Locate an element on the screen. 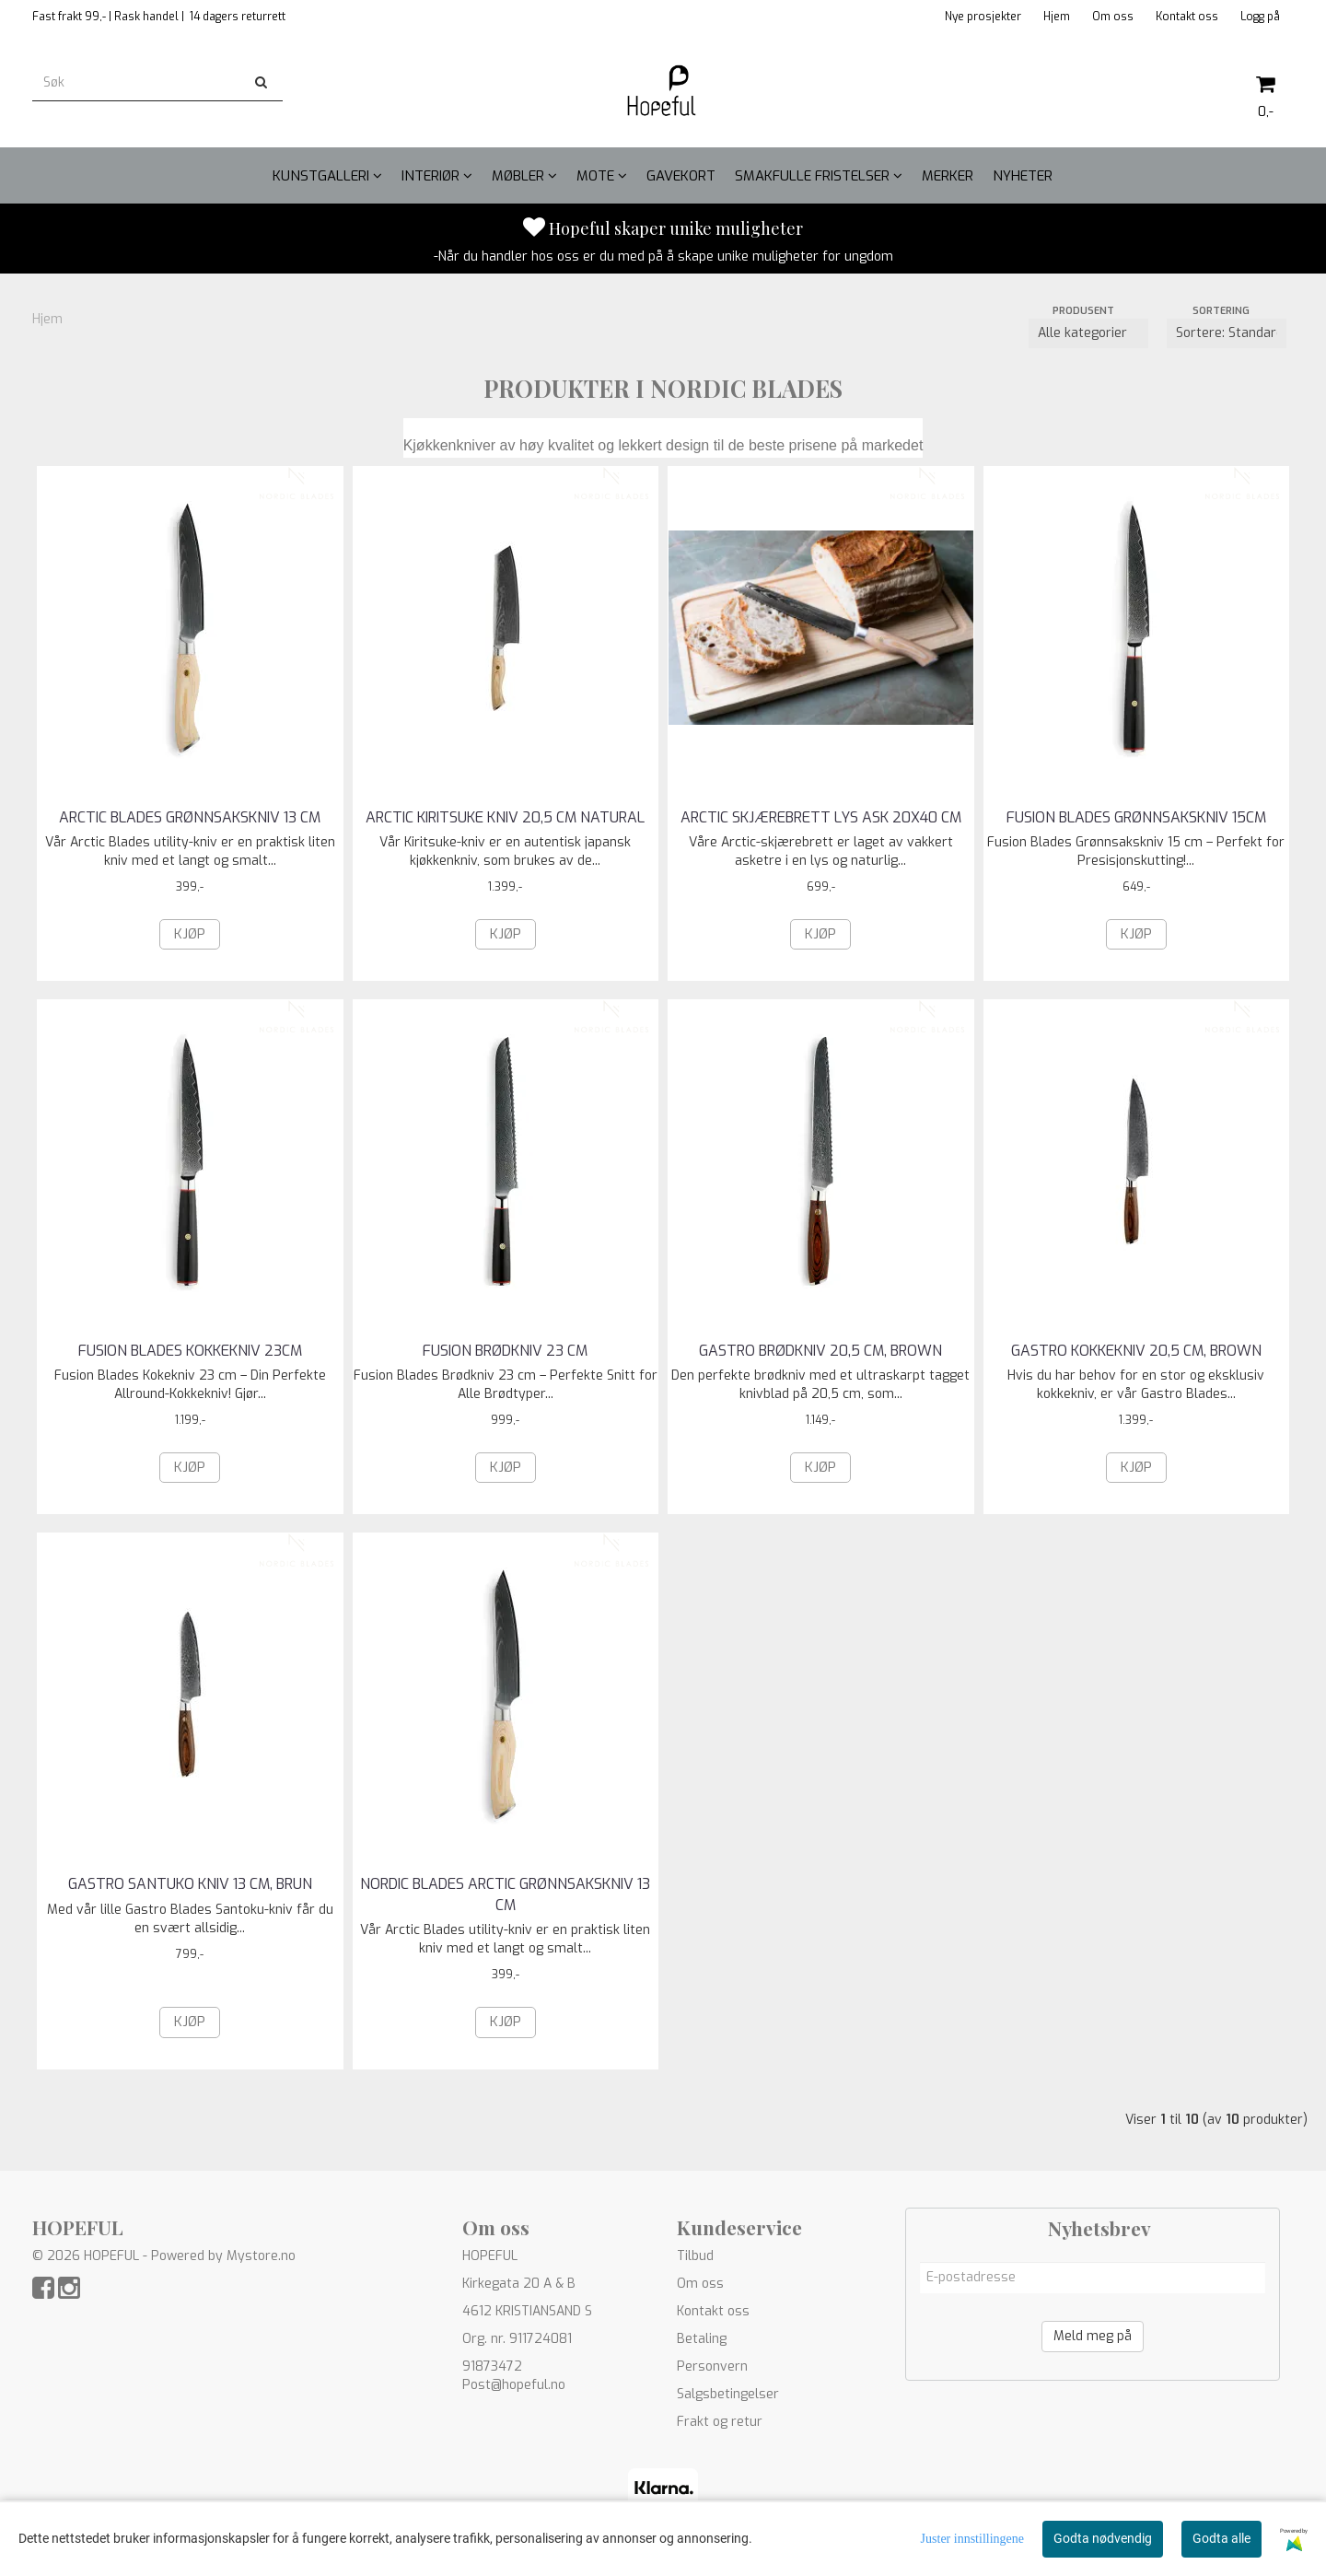 Image resolution: width=1326 pixels, height=2576 pixels. ARCTIC KIRITSUKE KNIV 20,5 CM NATURAL is located at coordinates (505, 817).